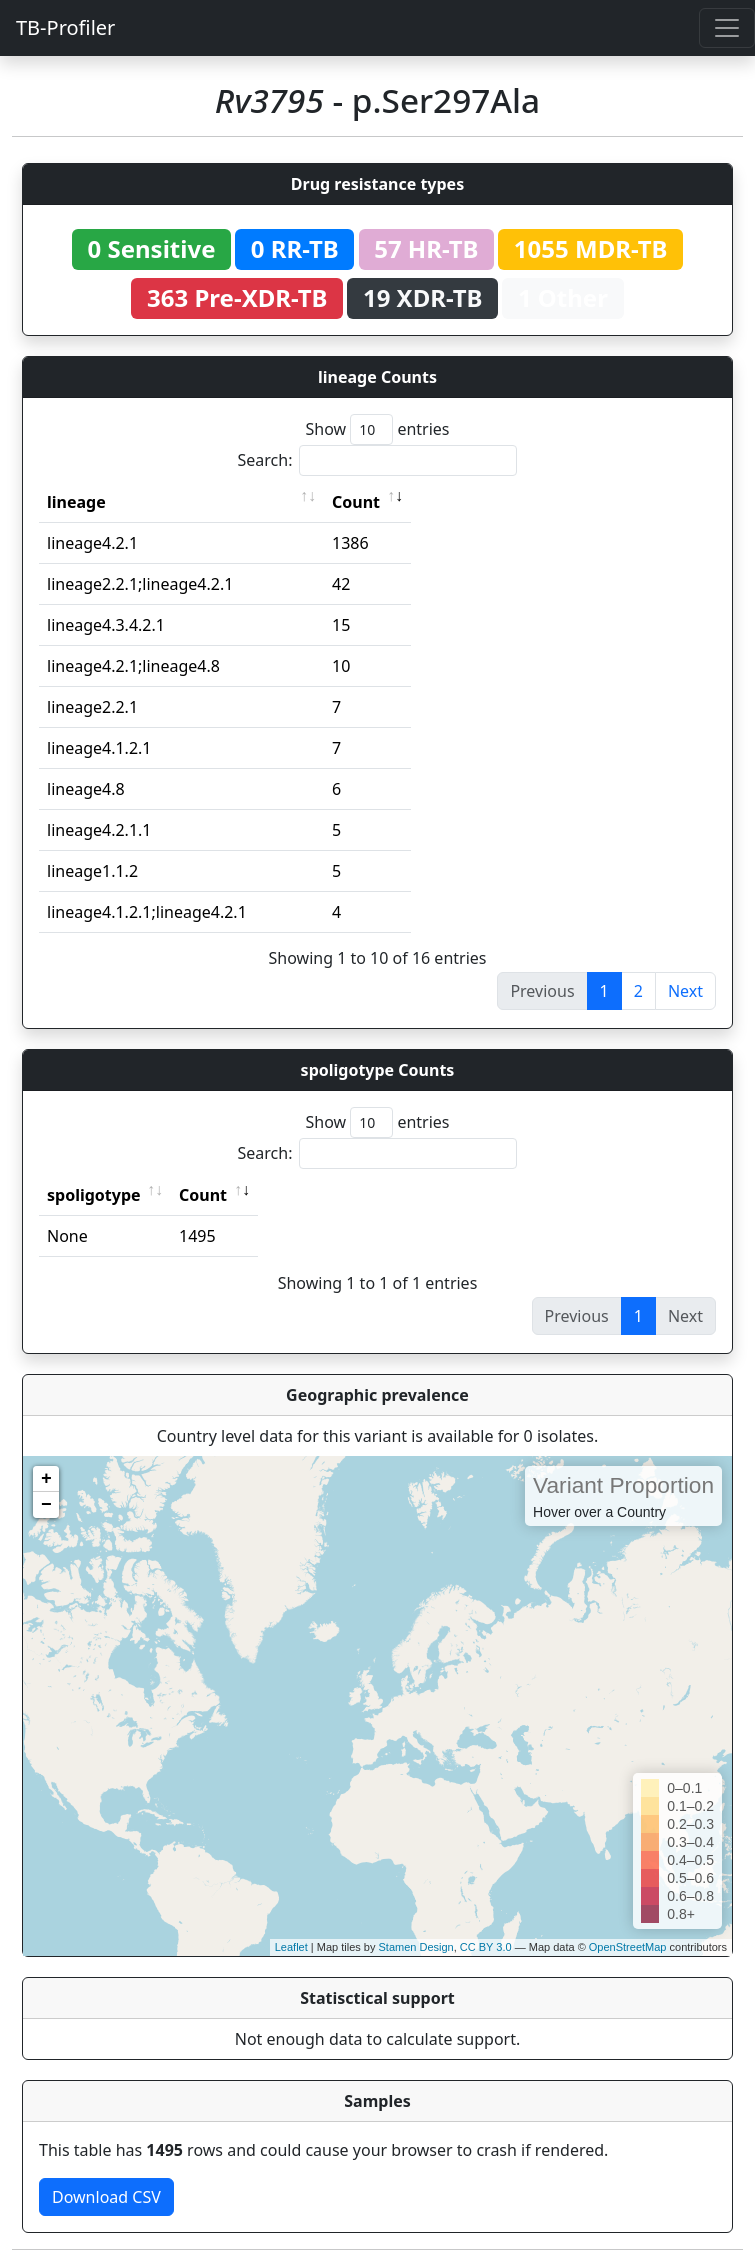 The height and width of the screenshot is (2266, 755). Describe the element at coordinates (628, 1947) in the screenshot. I see `OpenStreetMap` at that location.